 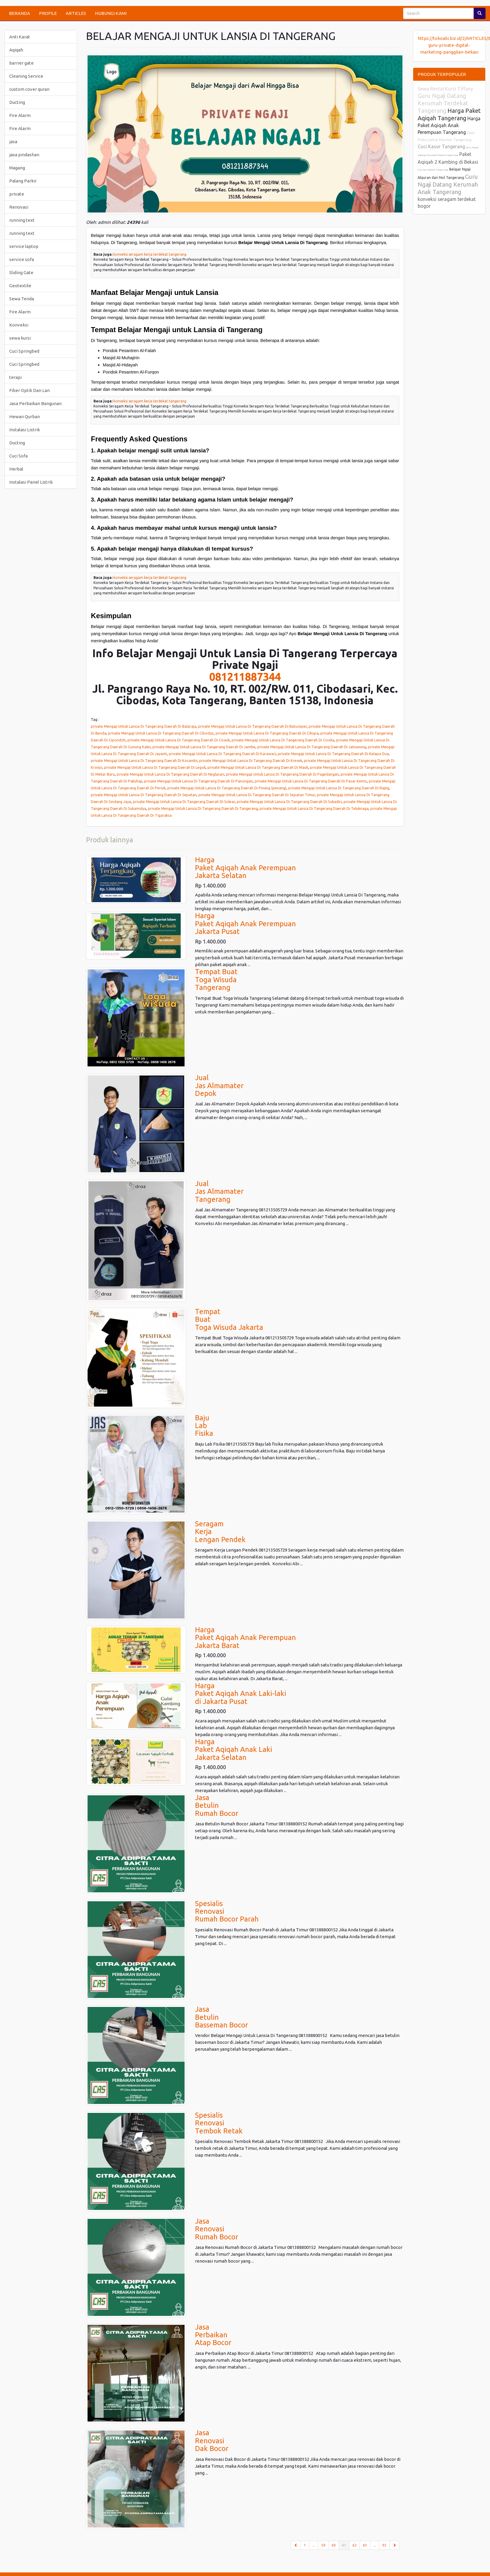 What do you see at coordinates (283, 740) in the screenshot?
I see `private Mengaji Untuk Lansia Di Tangerang Daerah Di Cisoka` at bounding box center [283, 740].